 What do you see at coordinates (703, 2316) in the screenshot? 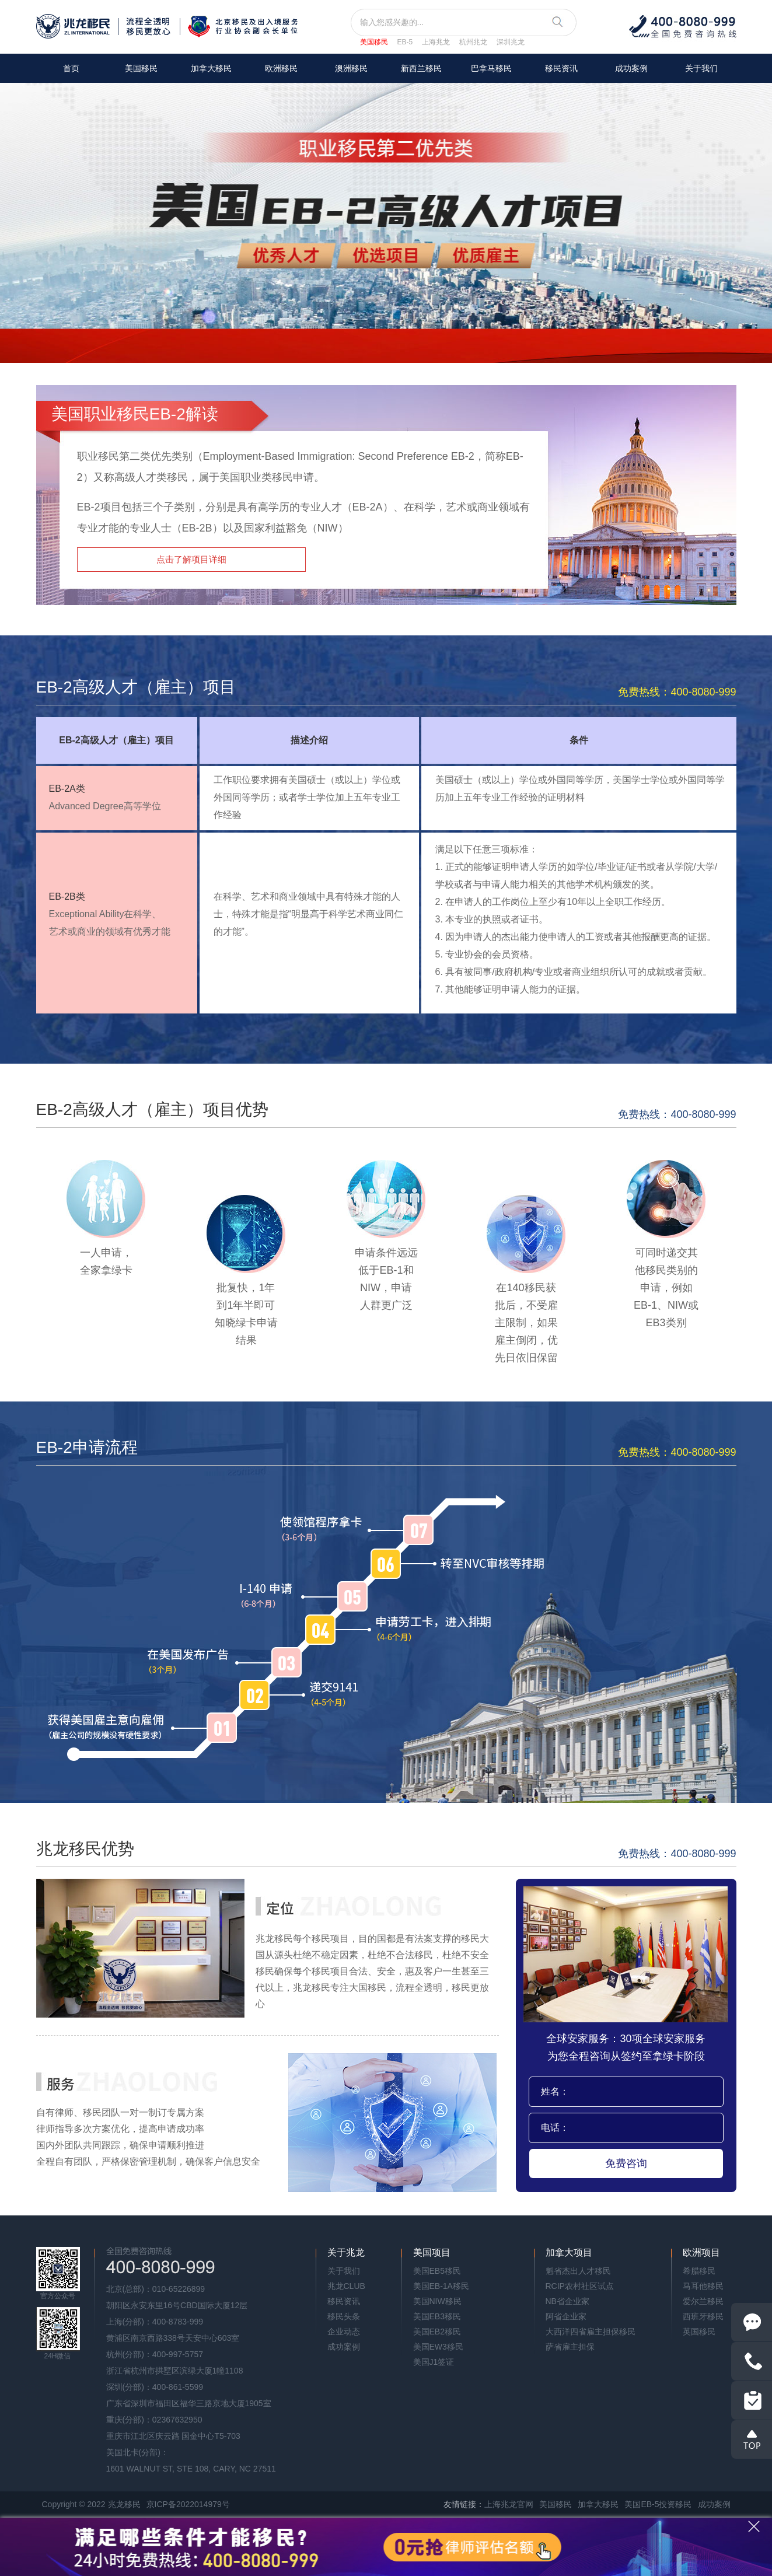
I see `西班牙移民` at bounding box center [703, 2316].